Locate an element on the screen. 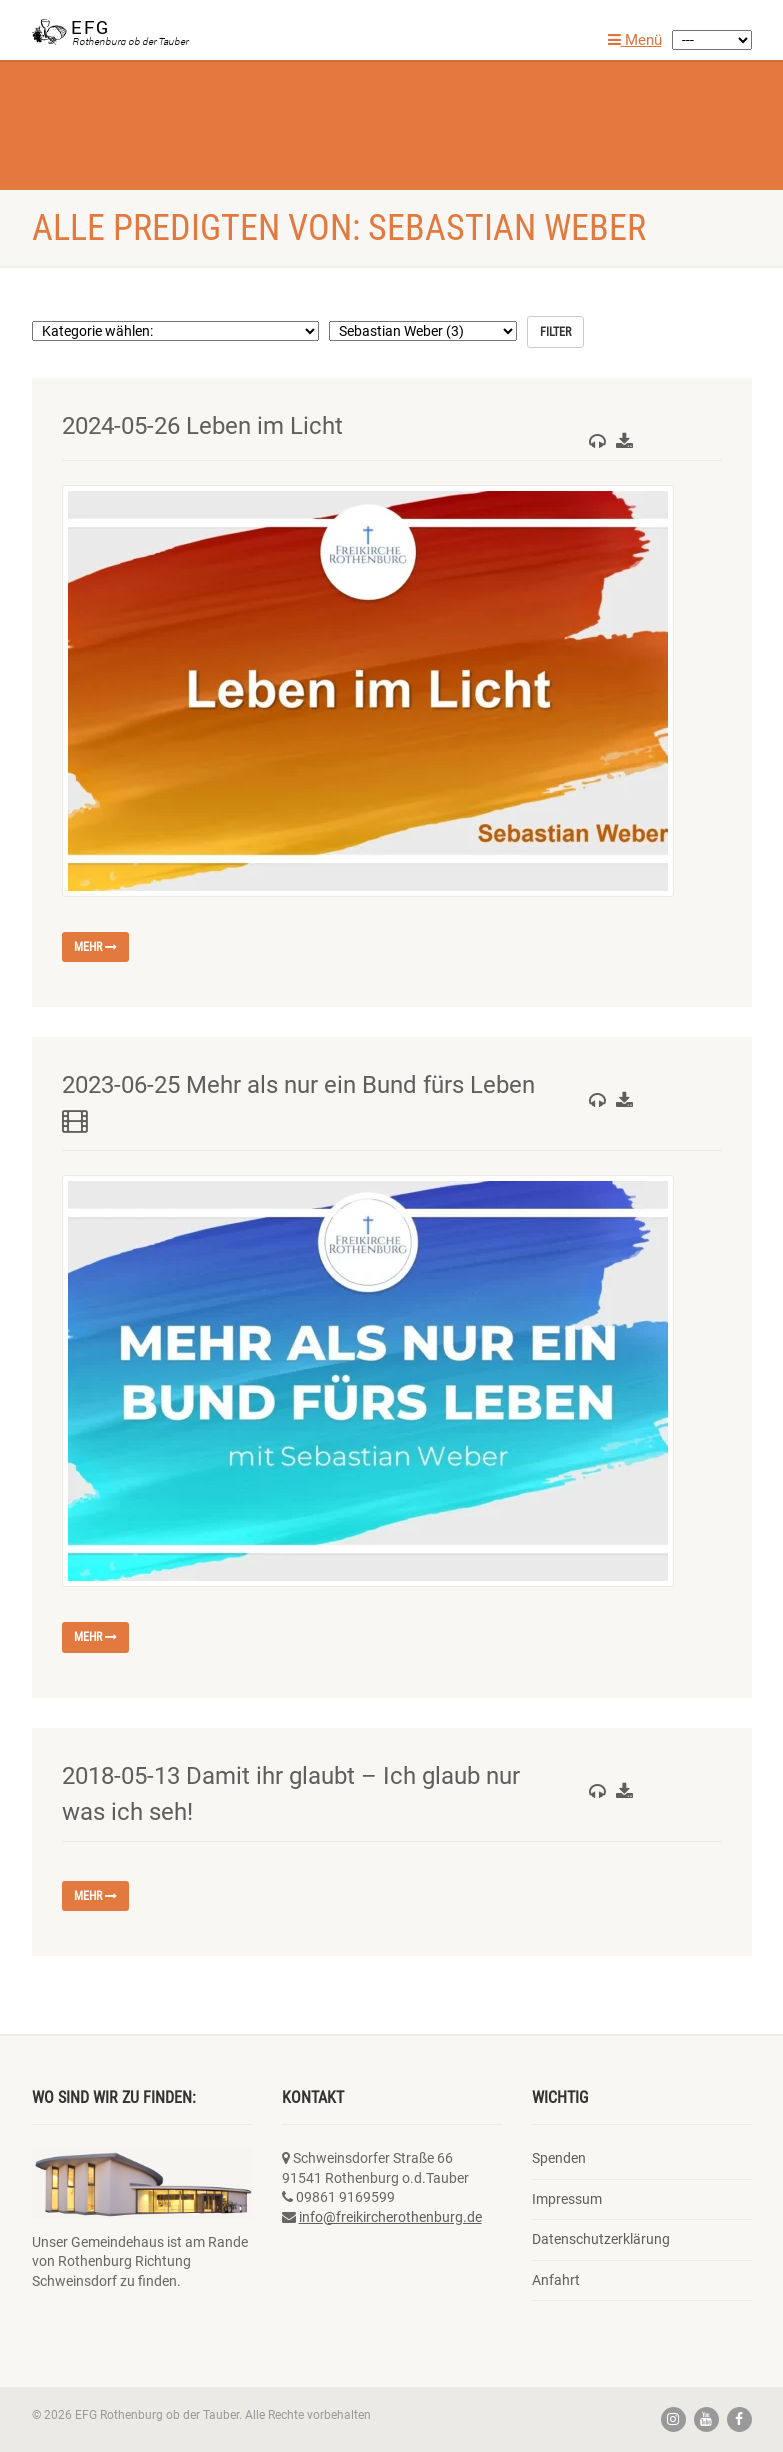 The width and height of the screenshot is (783, 2452). 2024-05-26 Leben im Licht is located at coordinates (202, 426).